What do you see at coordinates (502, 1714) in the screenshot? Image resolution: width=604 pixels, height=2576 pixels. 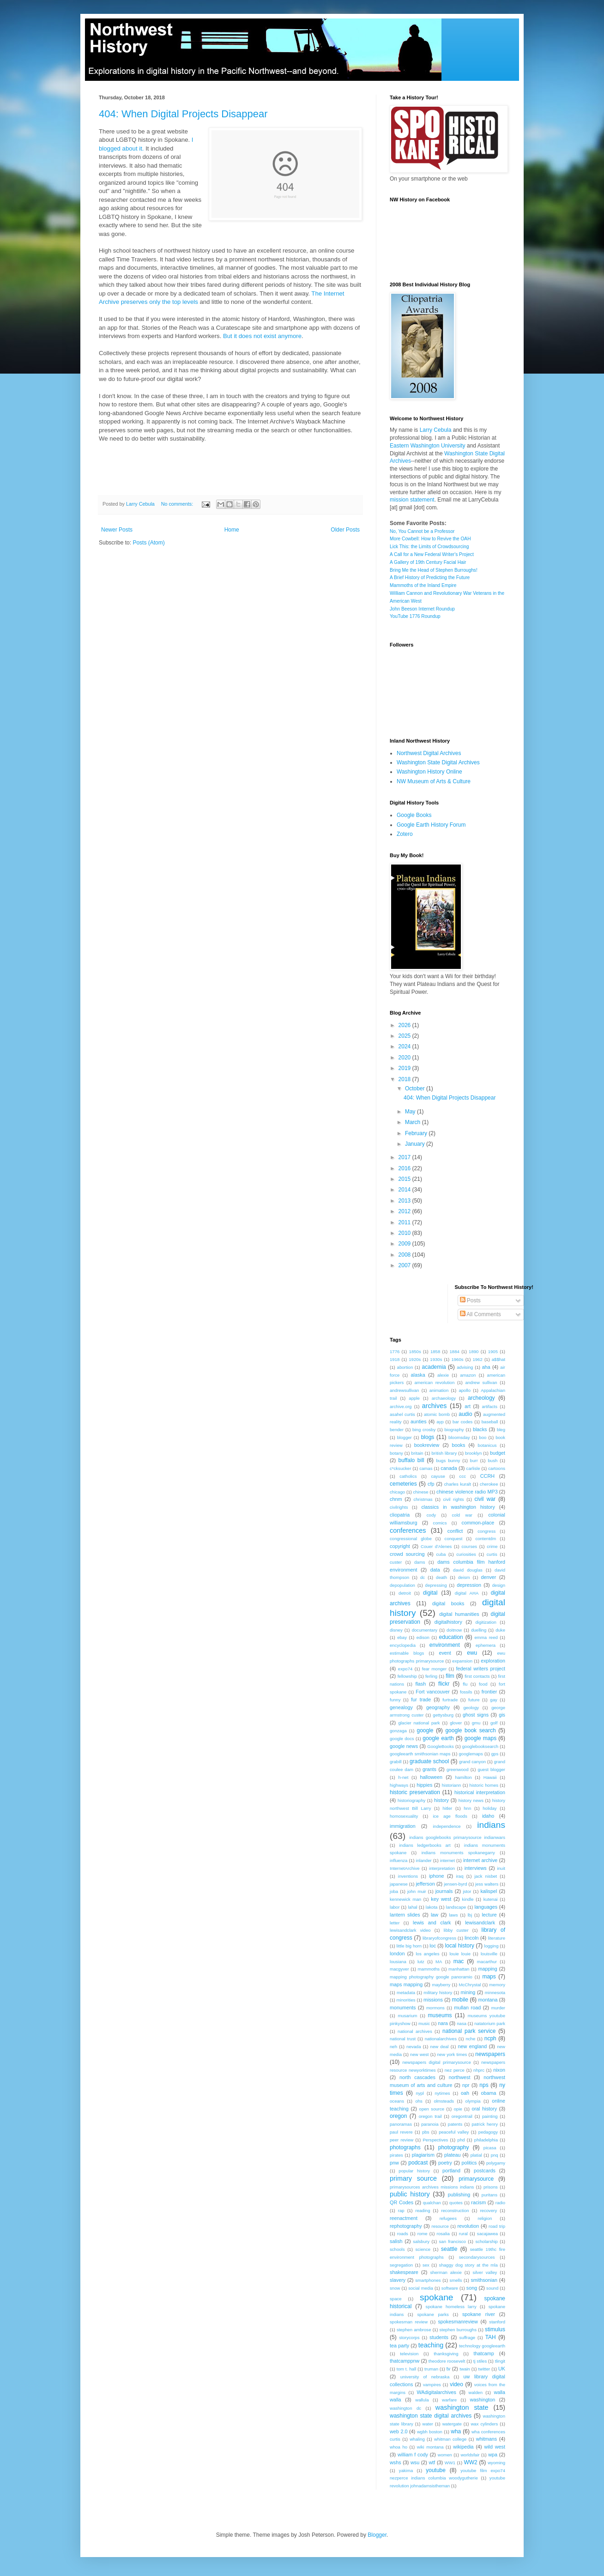 I see `gis` at bounding box center [502, 1714].